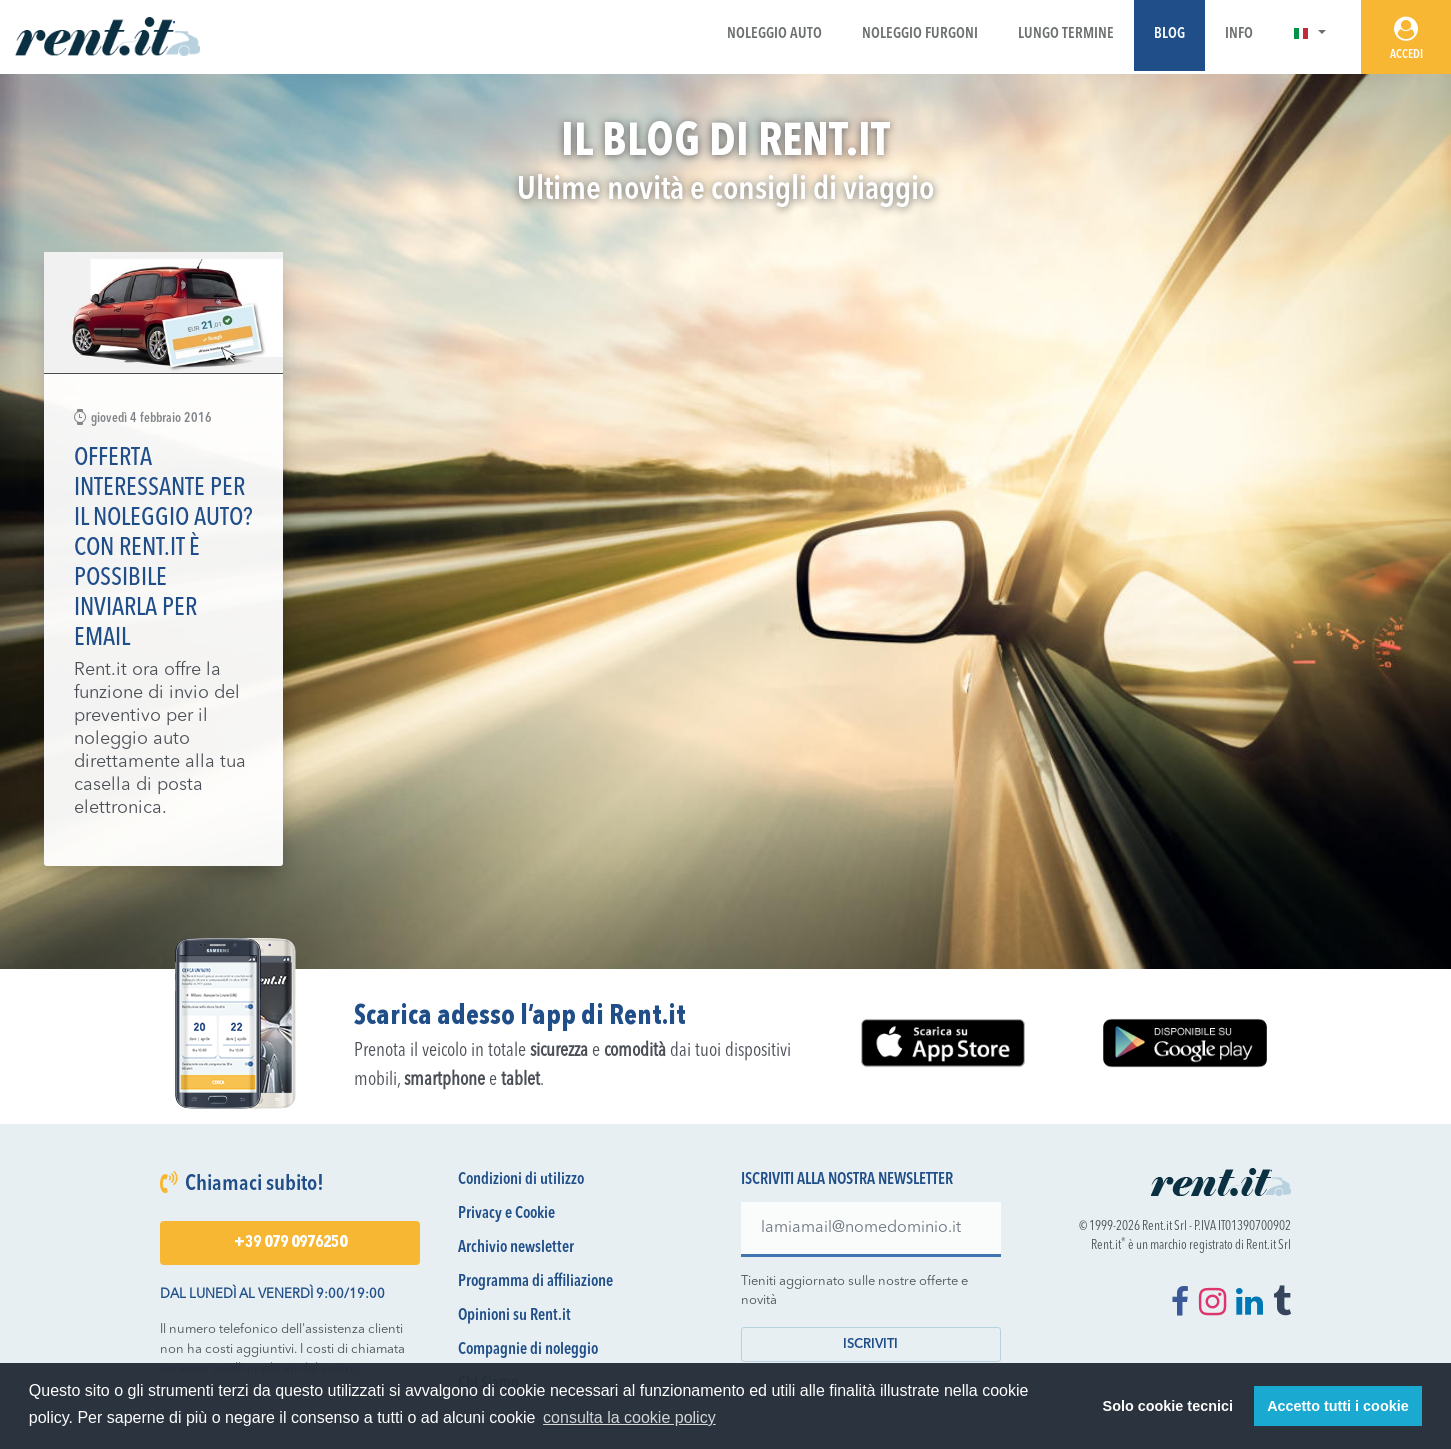 The width and height of the screenshot is (1451, 1449). What do you see at coordinates (629, 1417) in the screenshot?
I see `consulta la cookie policy [button]` at bounding box center [629, 1417].